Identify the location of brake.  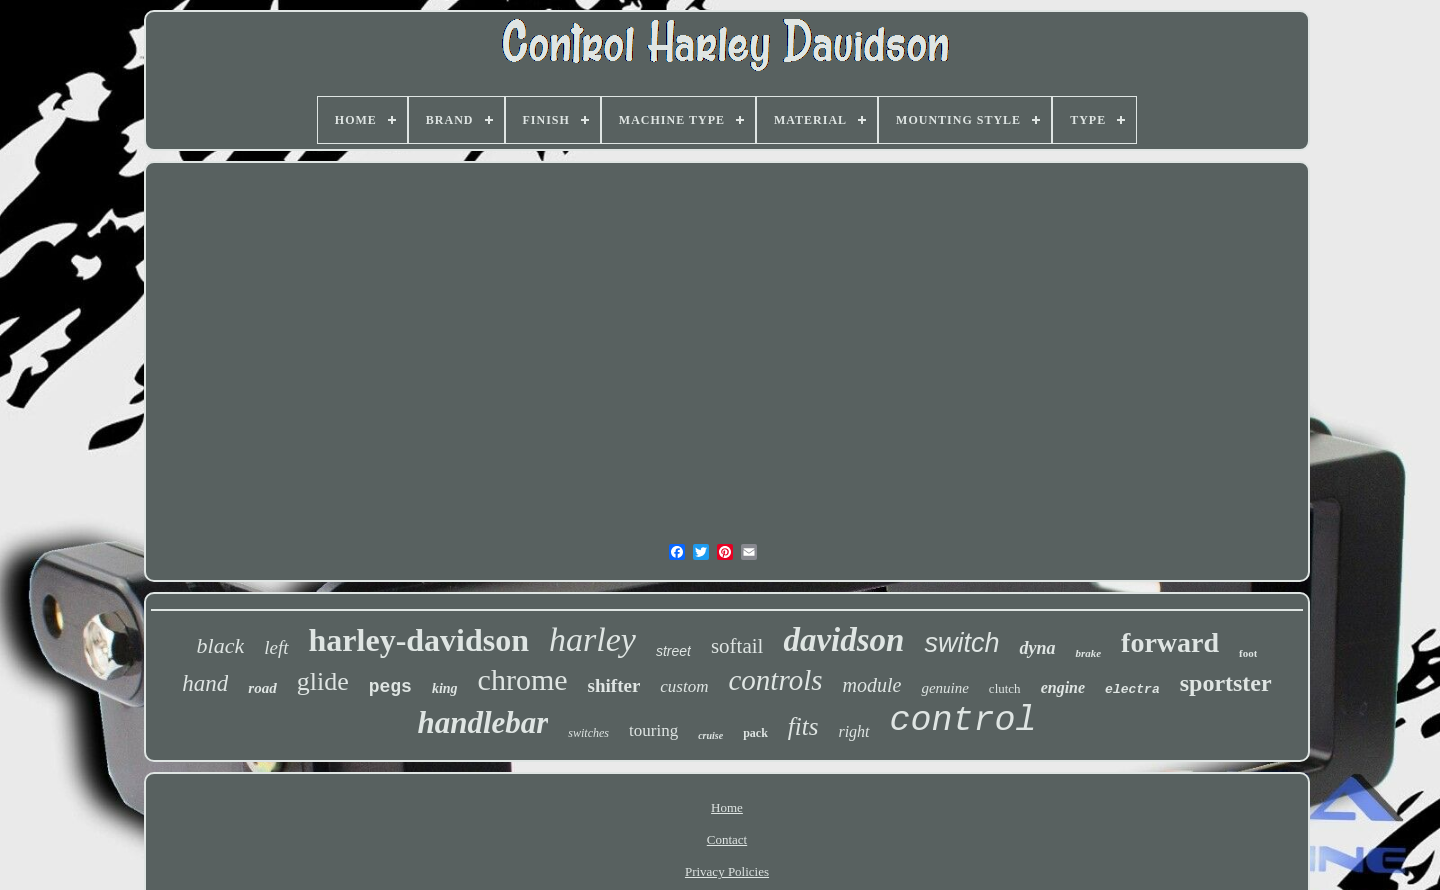
(1088, 653).